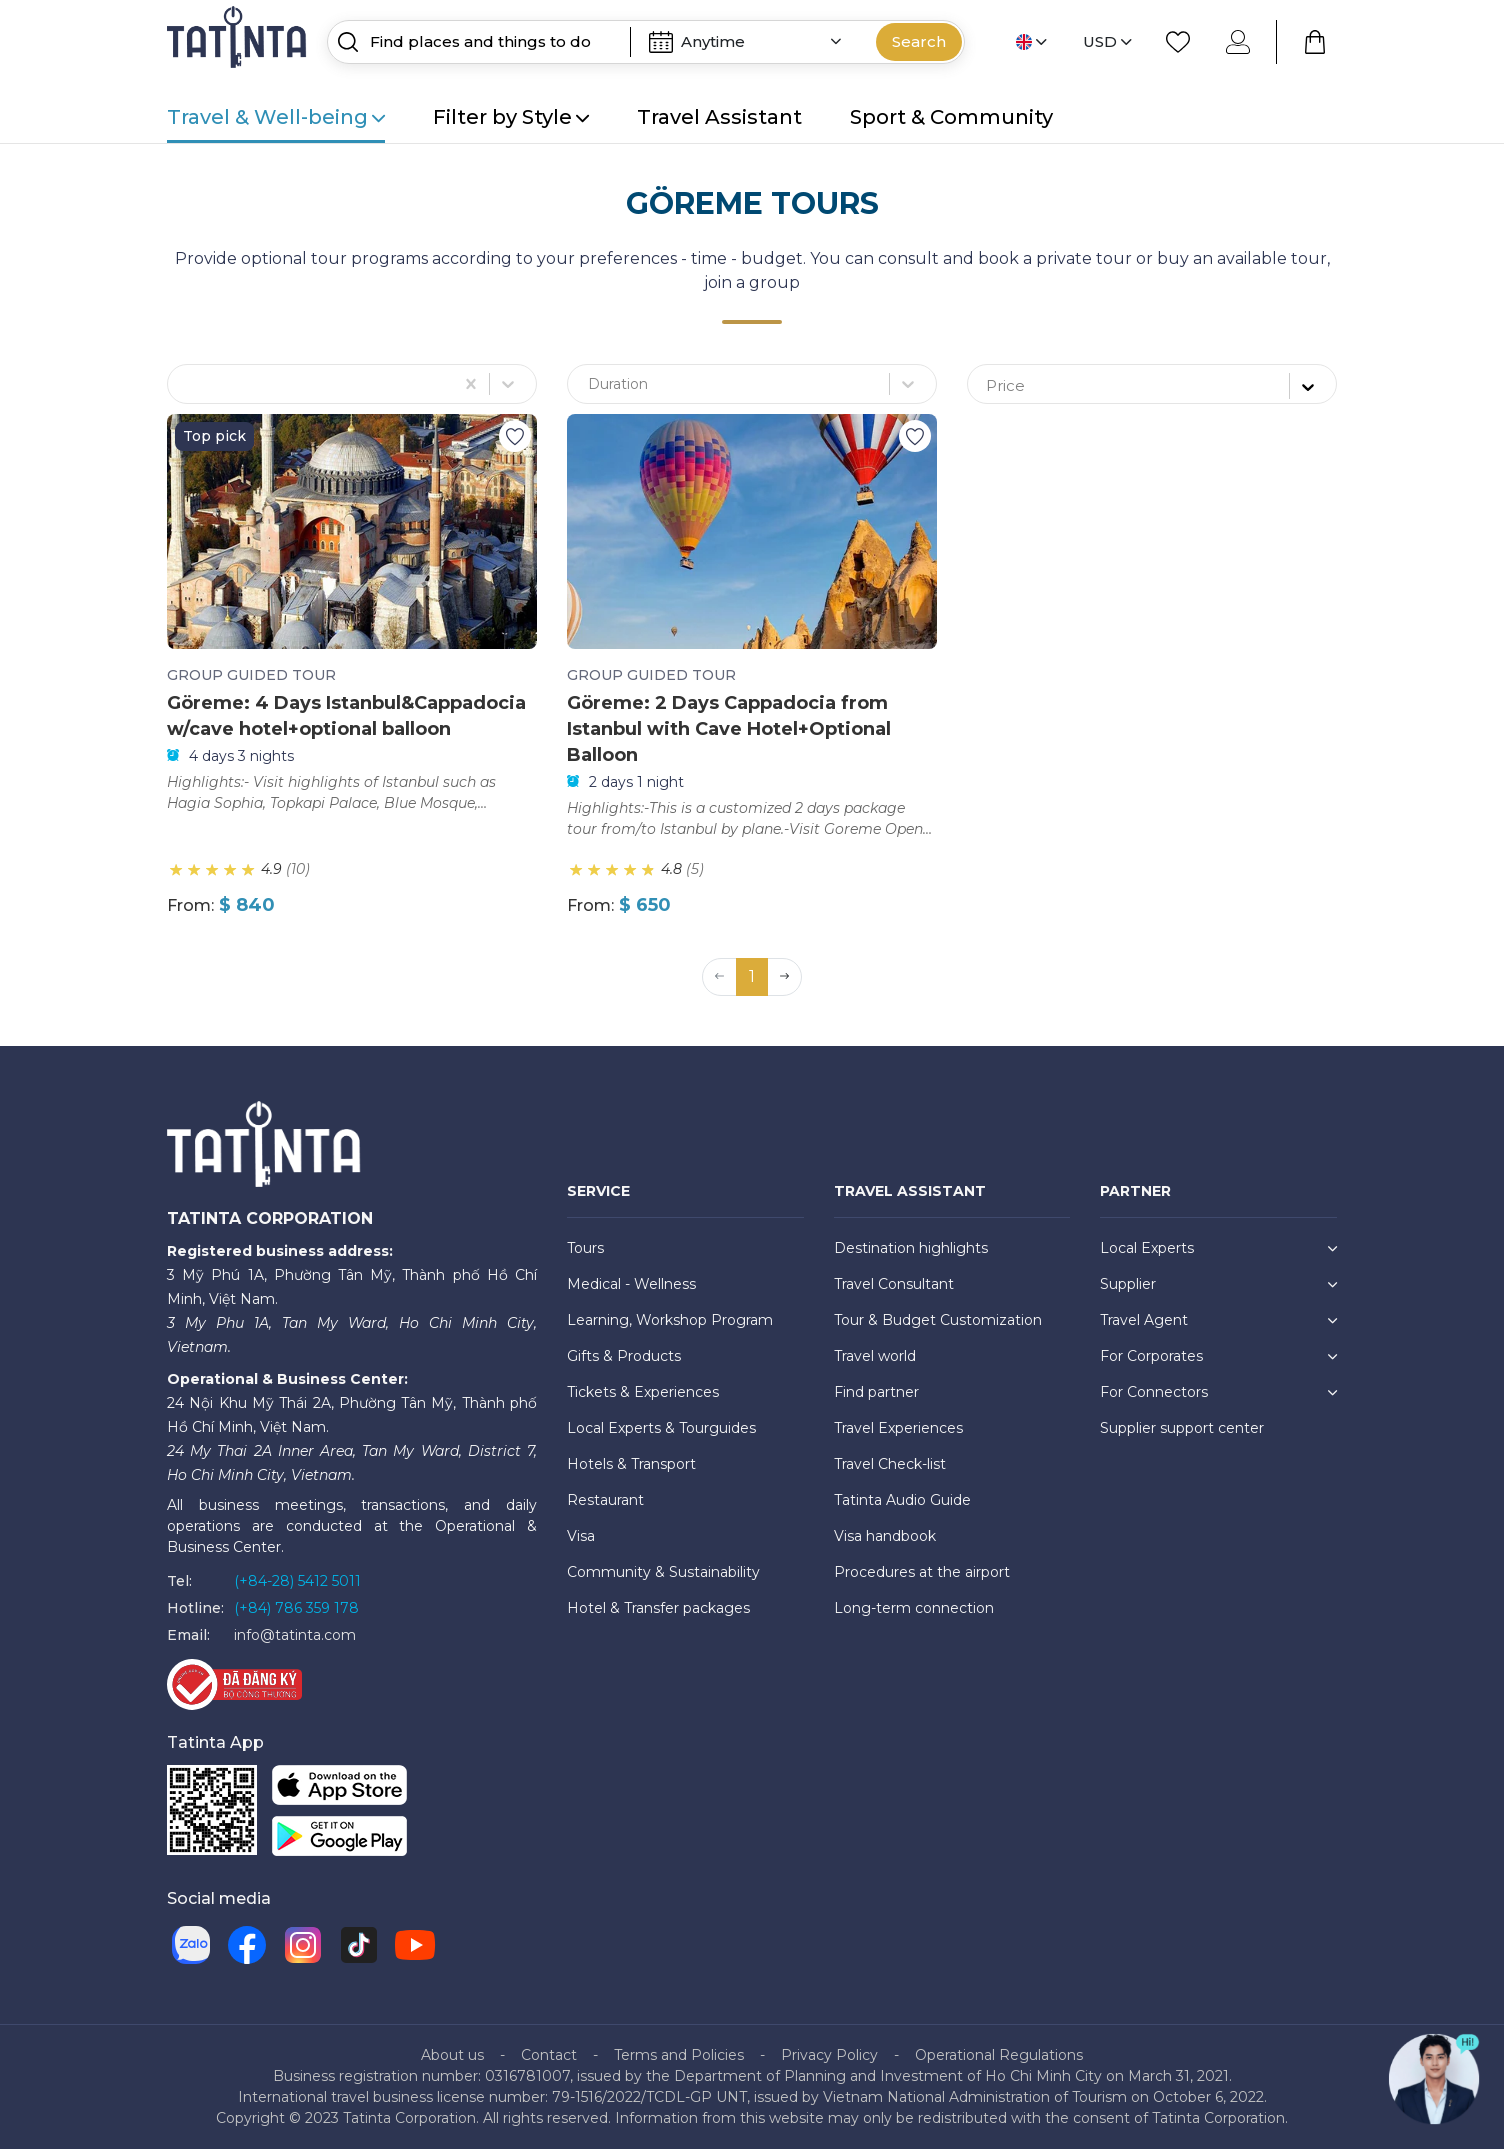 The width and height of the screenshot is (1504, 2149). Describe the element at coordinates (658, 1608) in the screenshot. I see `Hotel & Transfer packages` at that location.